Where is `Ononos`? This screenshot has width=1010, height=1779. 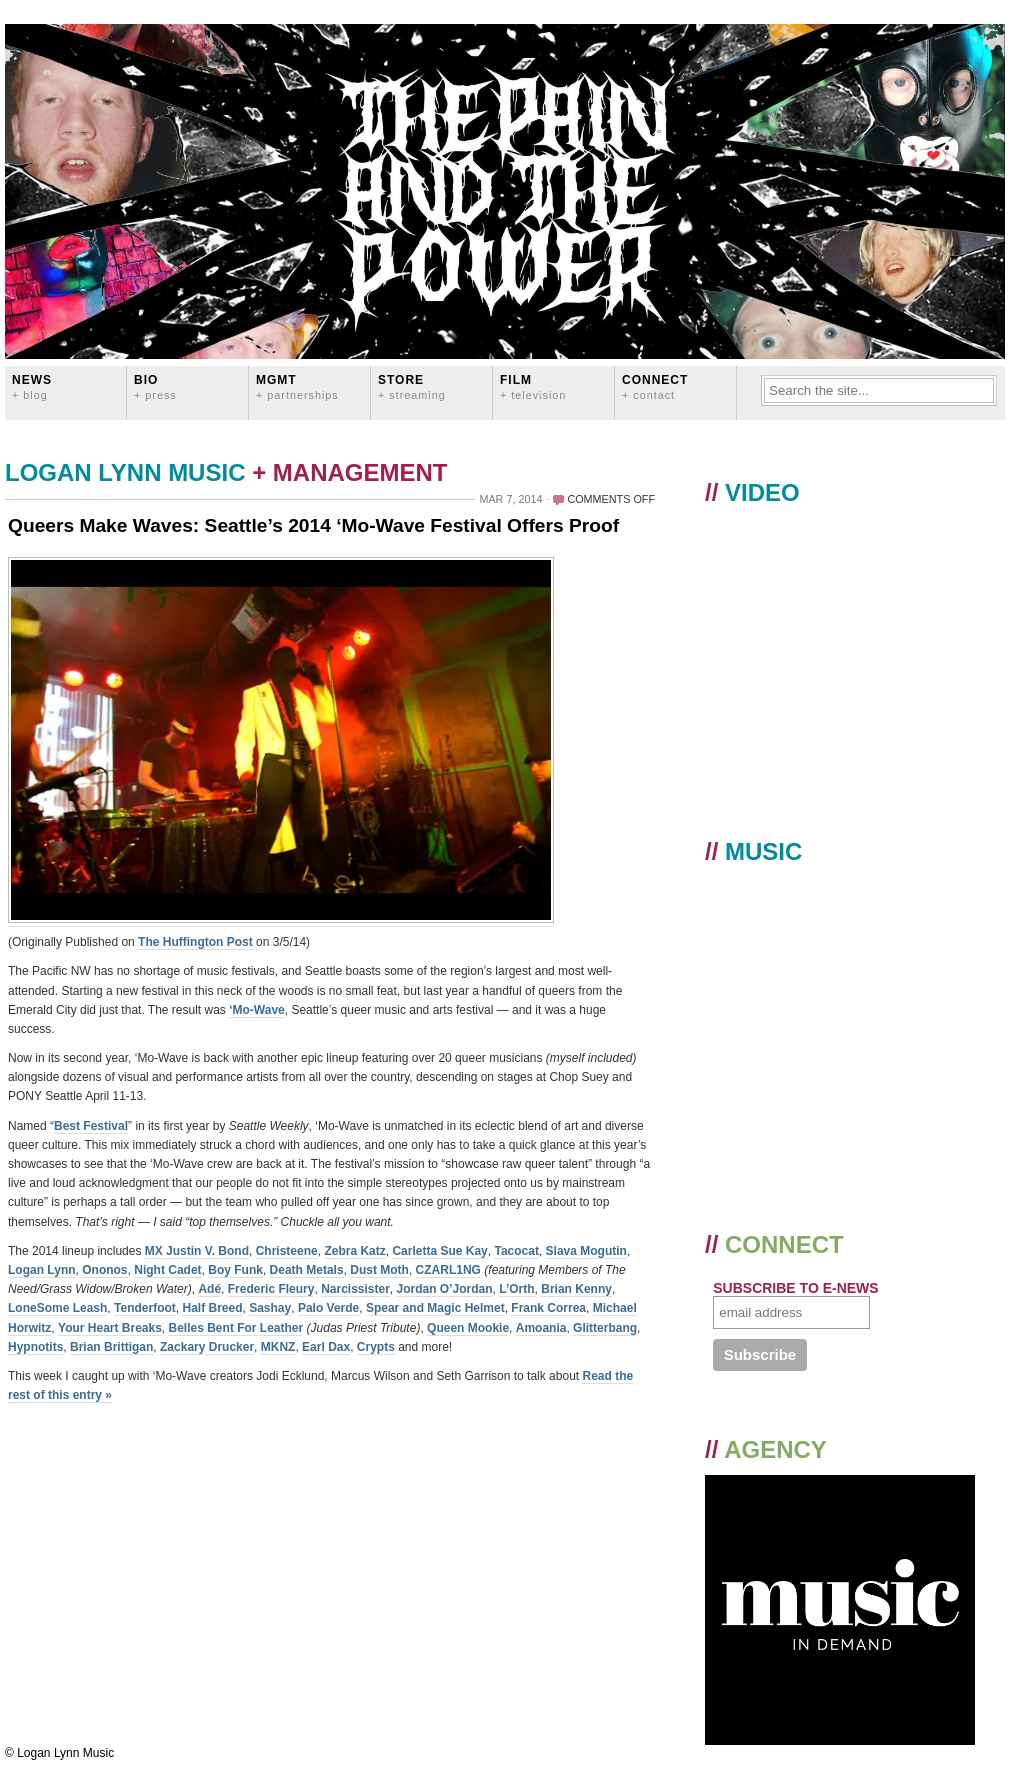
Ononos is located at coordinates (104, 1270).